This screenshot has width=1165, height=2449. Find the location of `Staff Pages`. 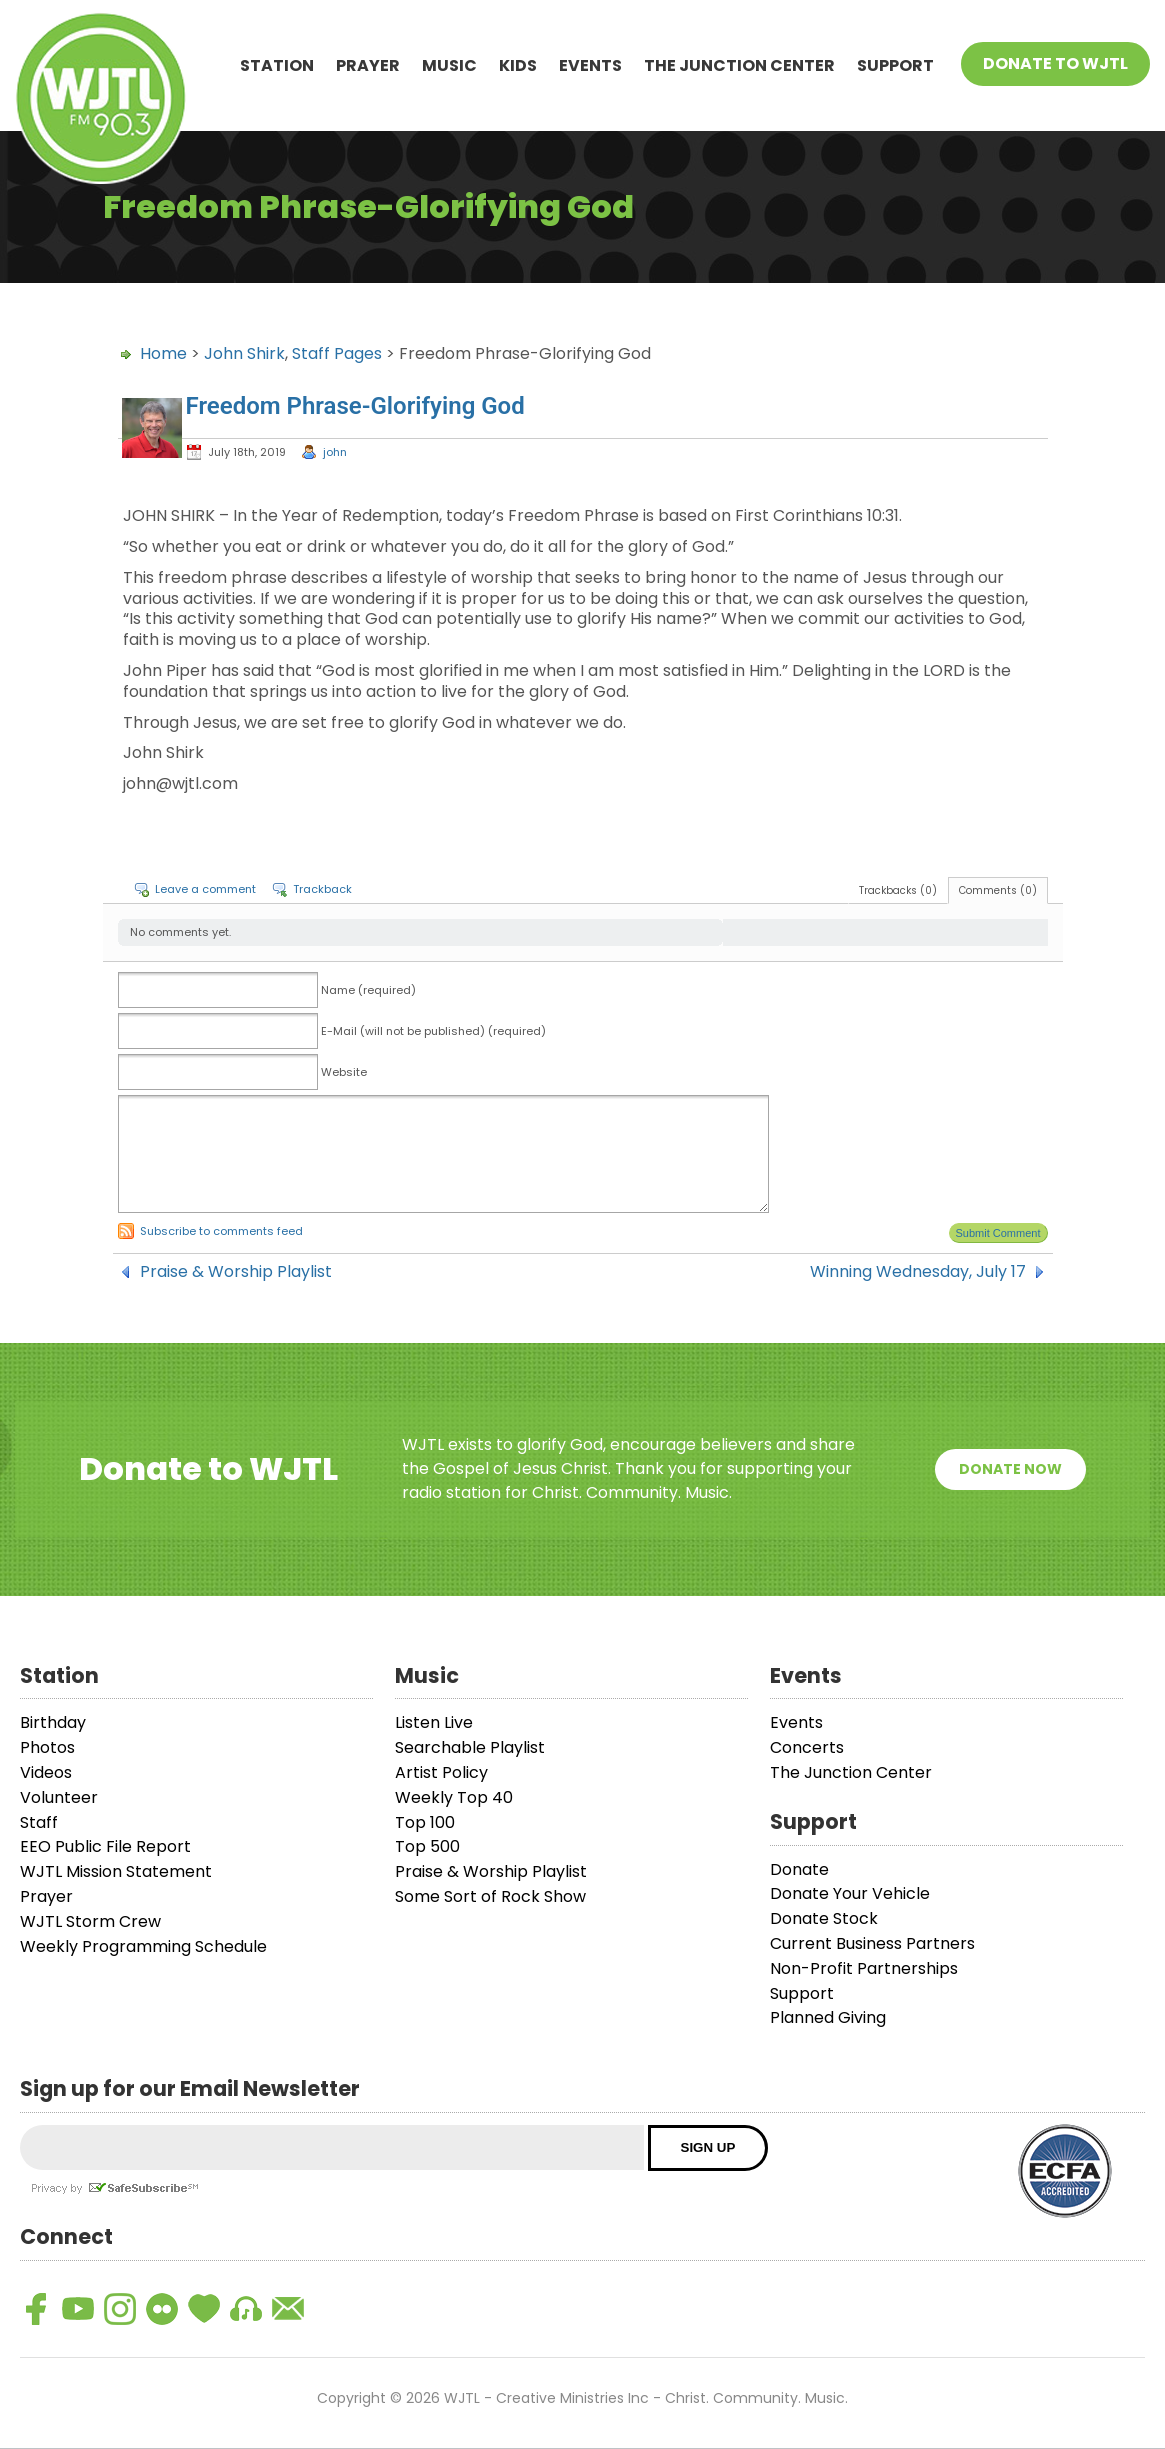

Staff Pages is located at coordinates (337, 353).